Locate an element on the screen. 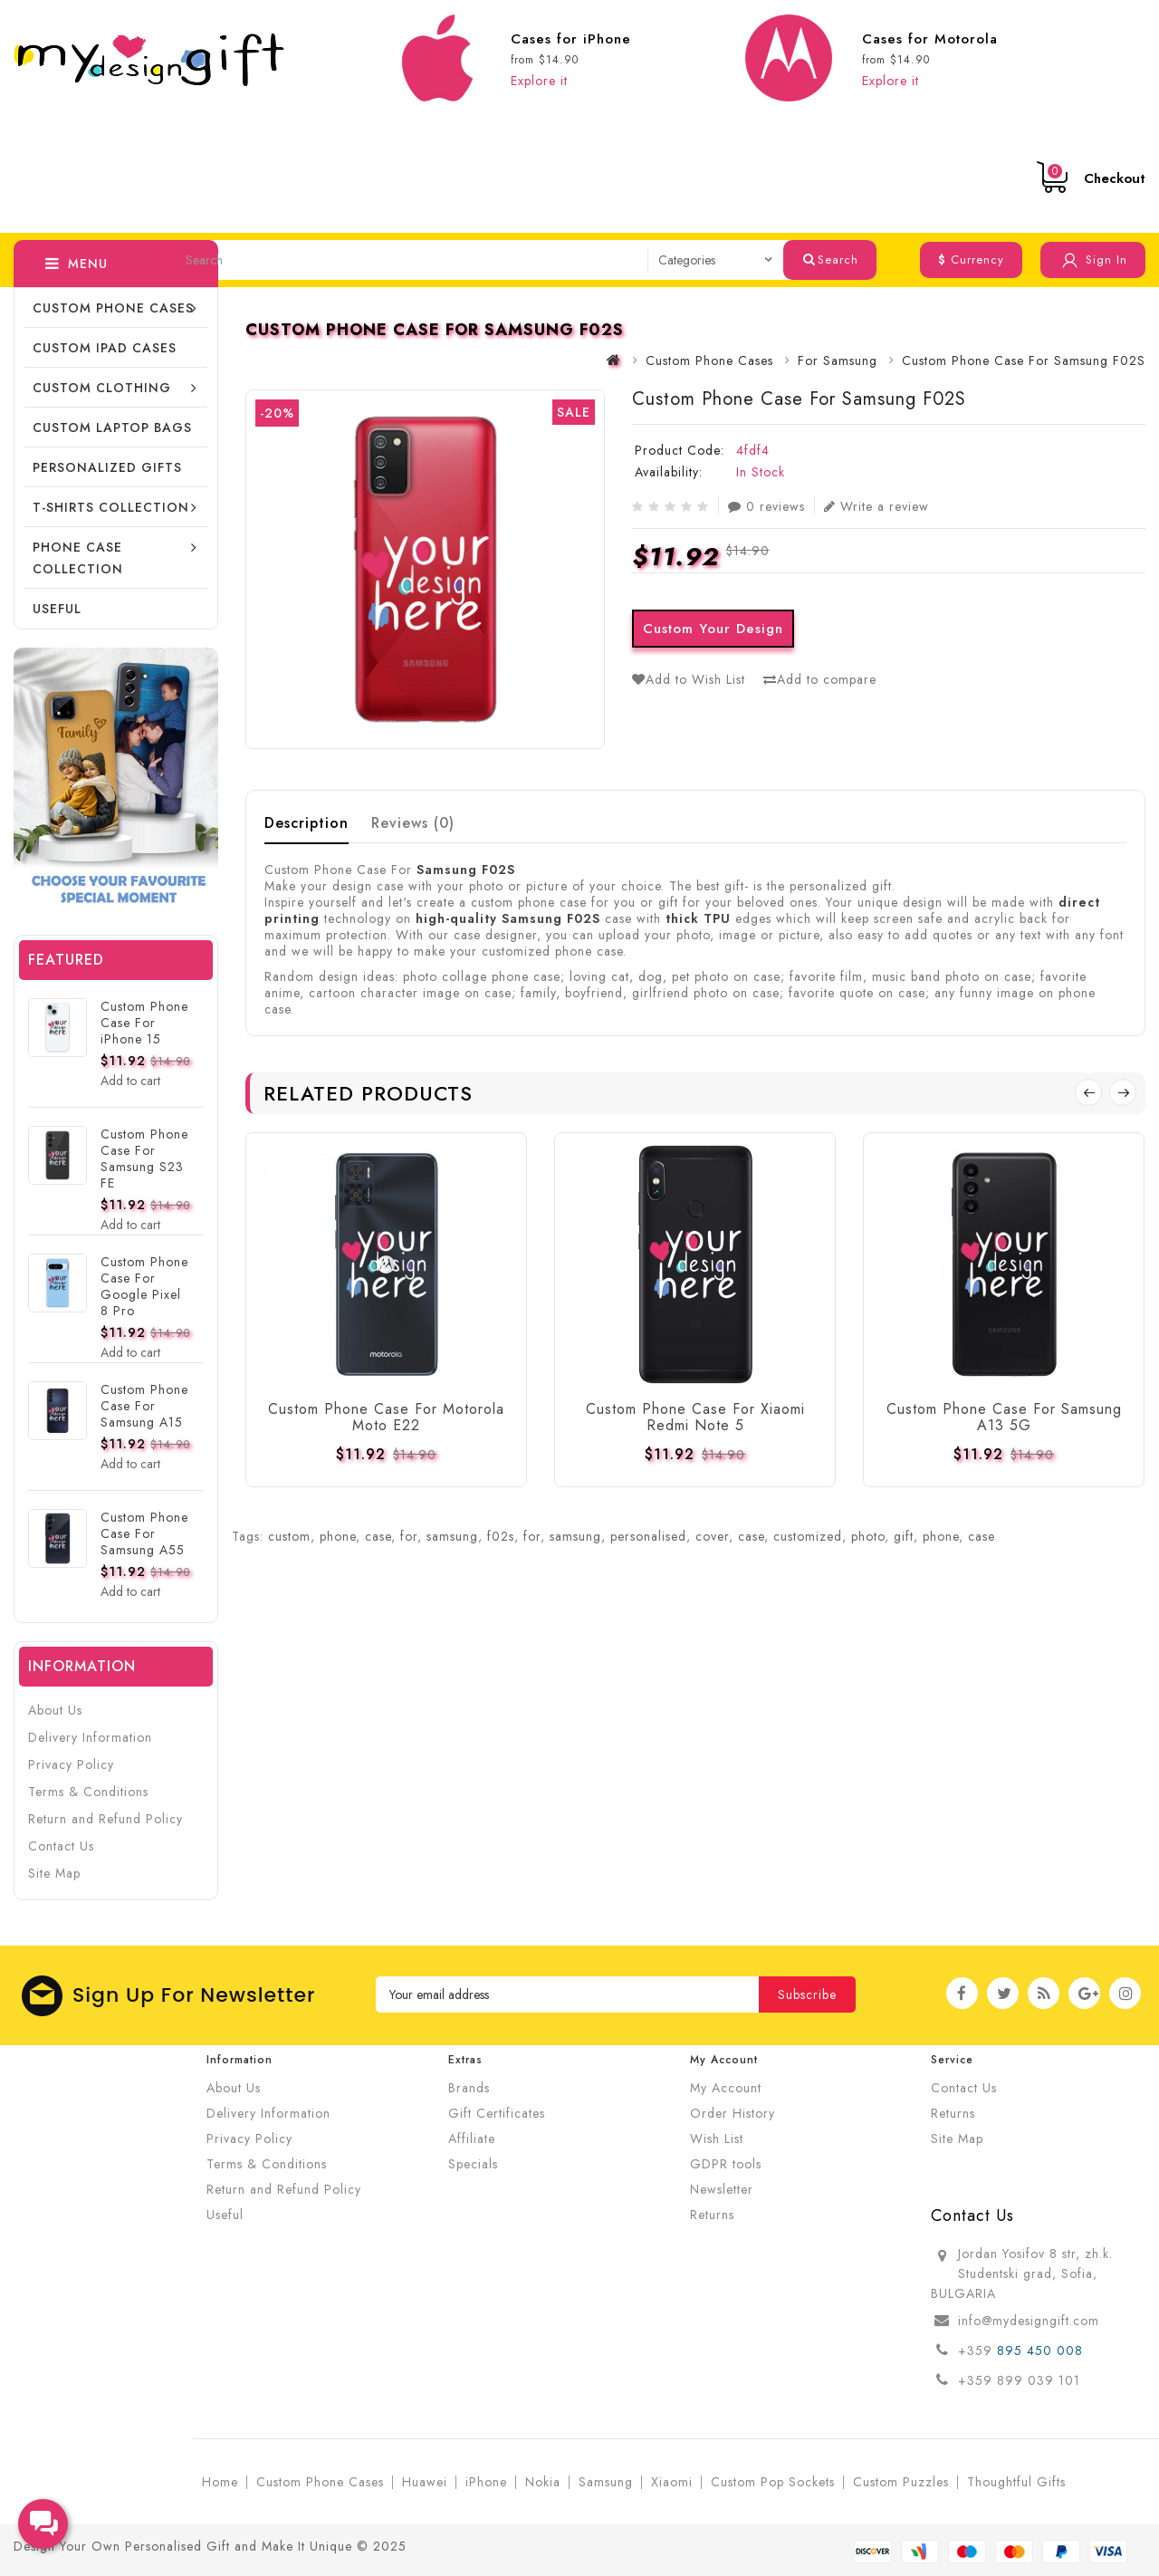 This screenshot has width=1159, height=2576. CUSTOM LAPTOP BAGS is located at coordinates (112, 427).